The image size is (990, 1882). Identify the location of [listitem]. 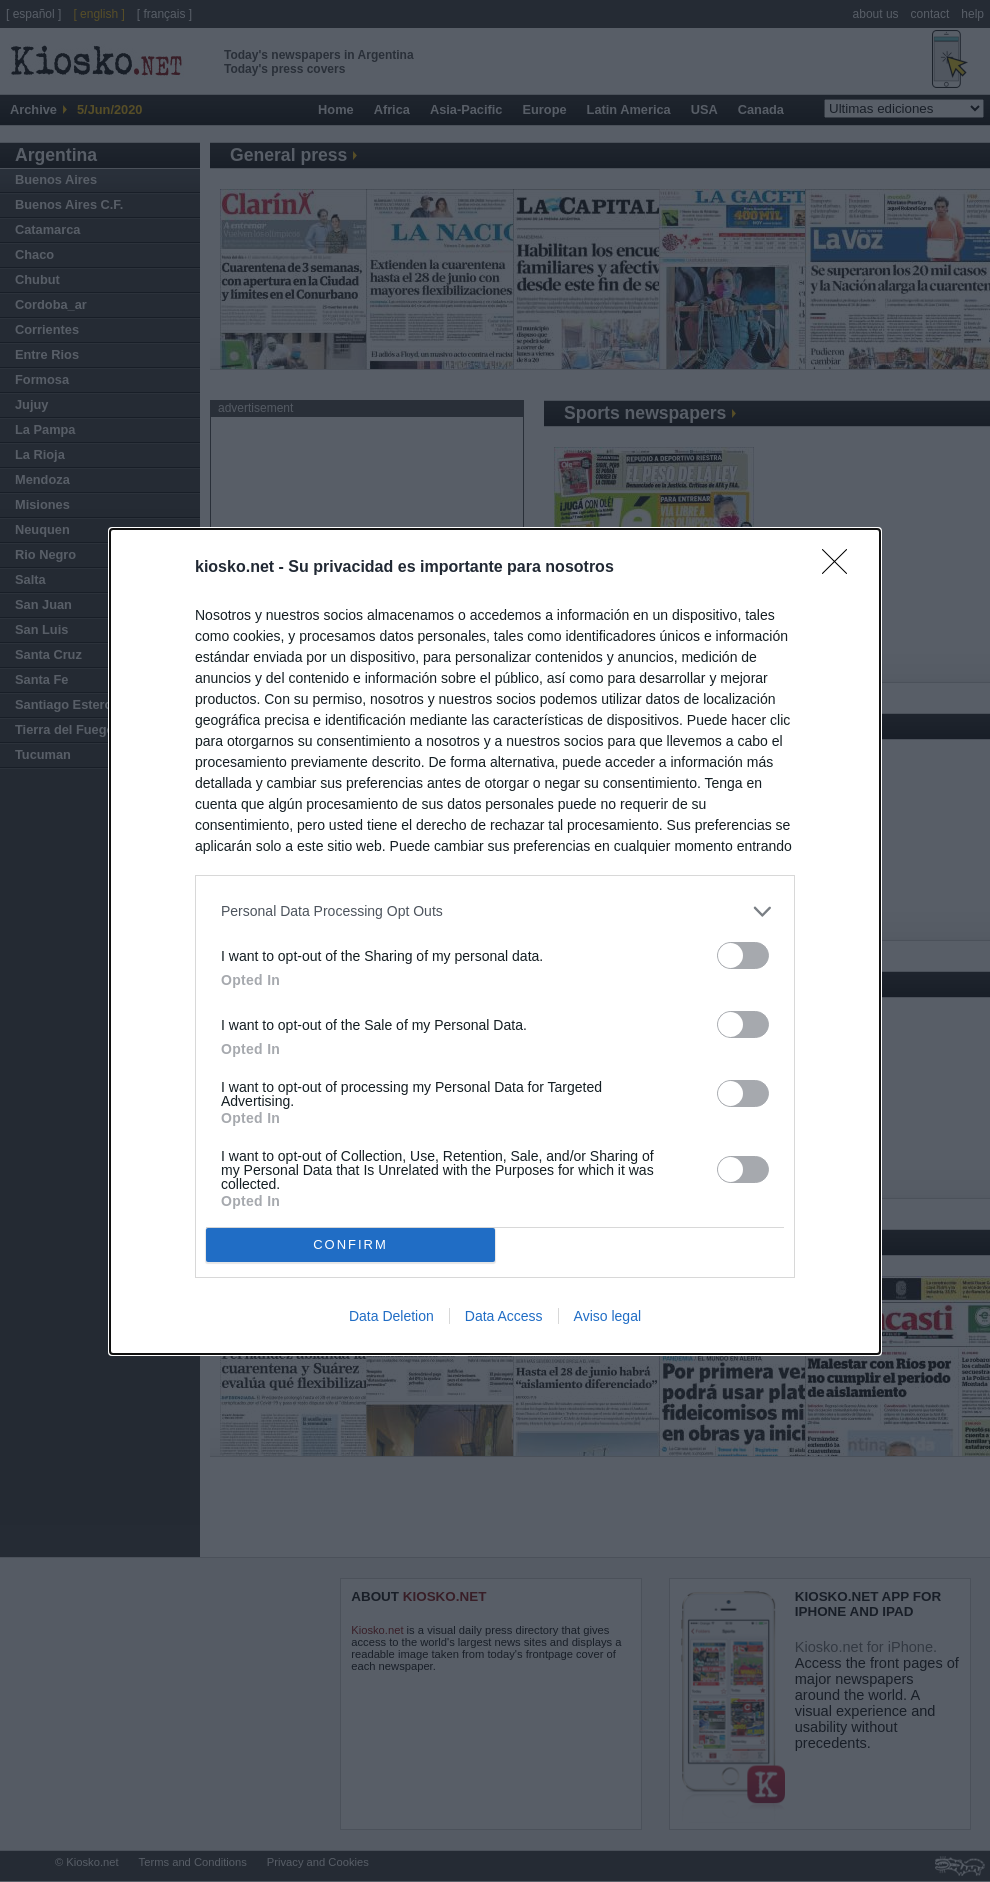
(495, 911).